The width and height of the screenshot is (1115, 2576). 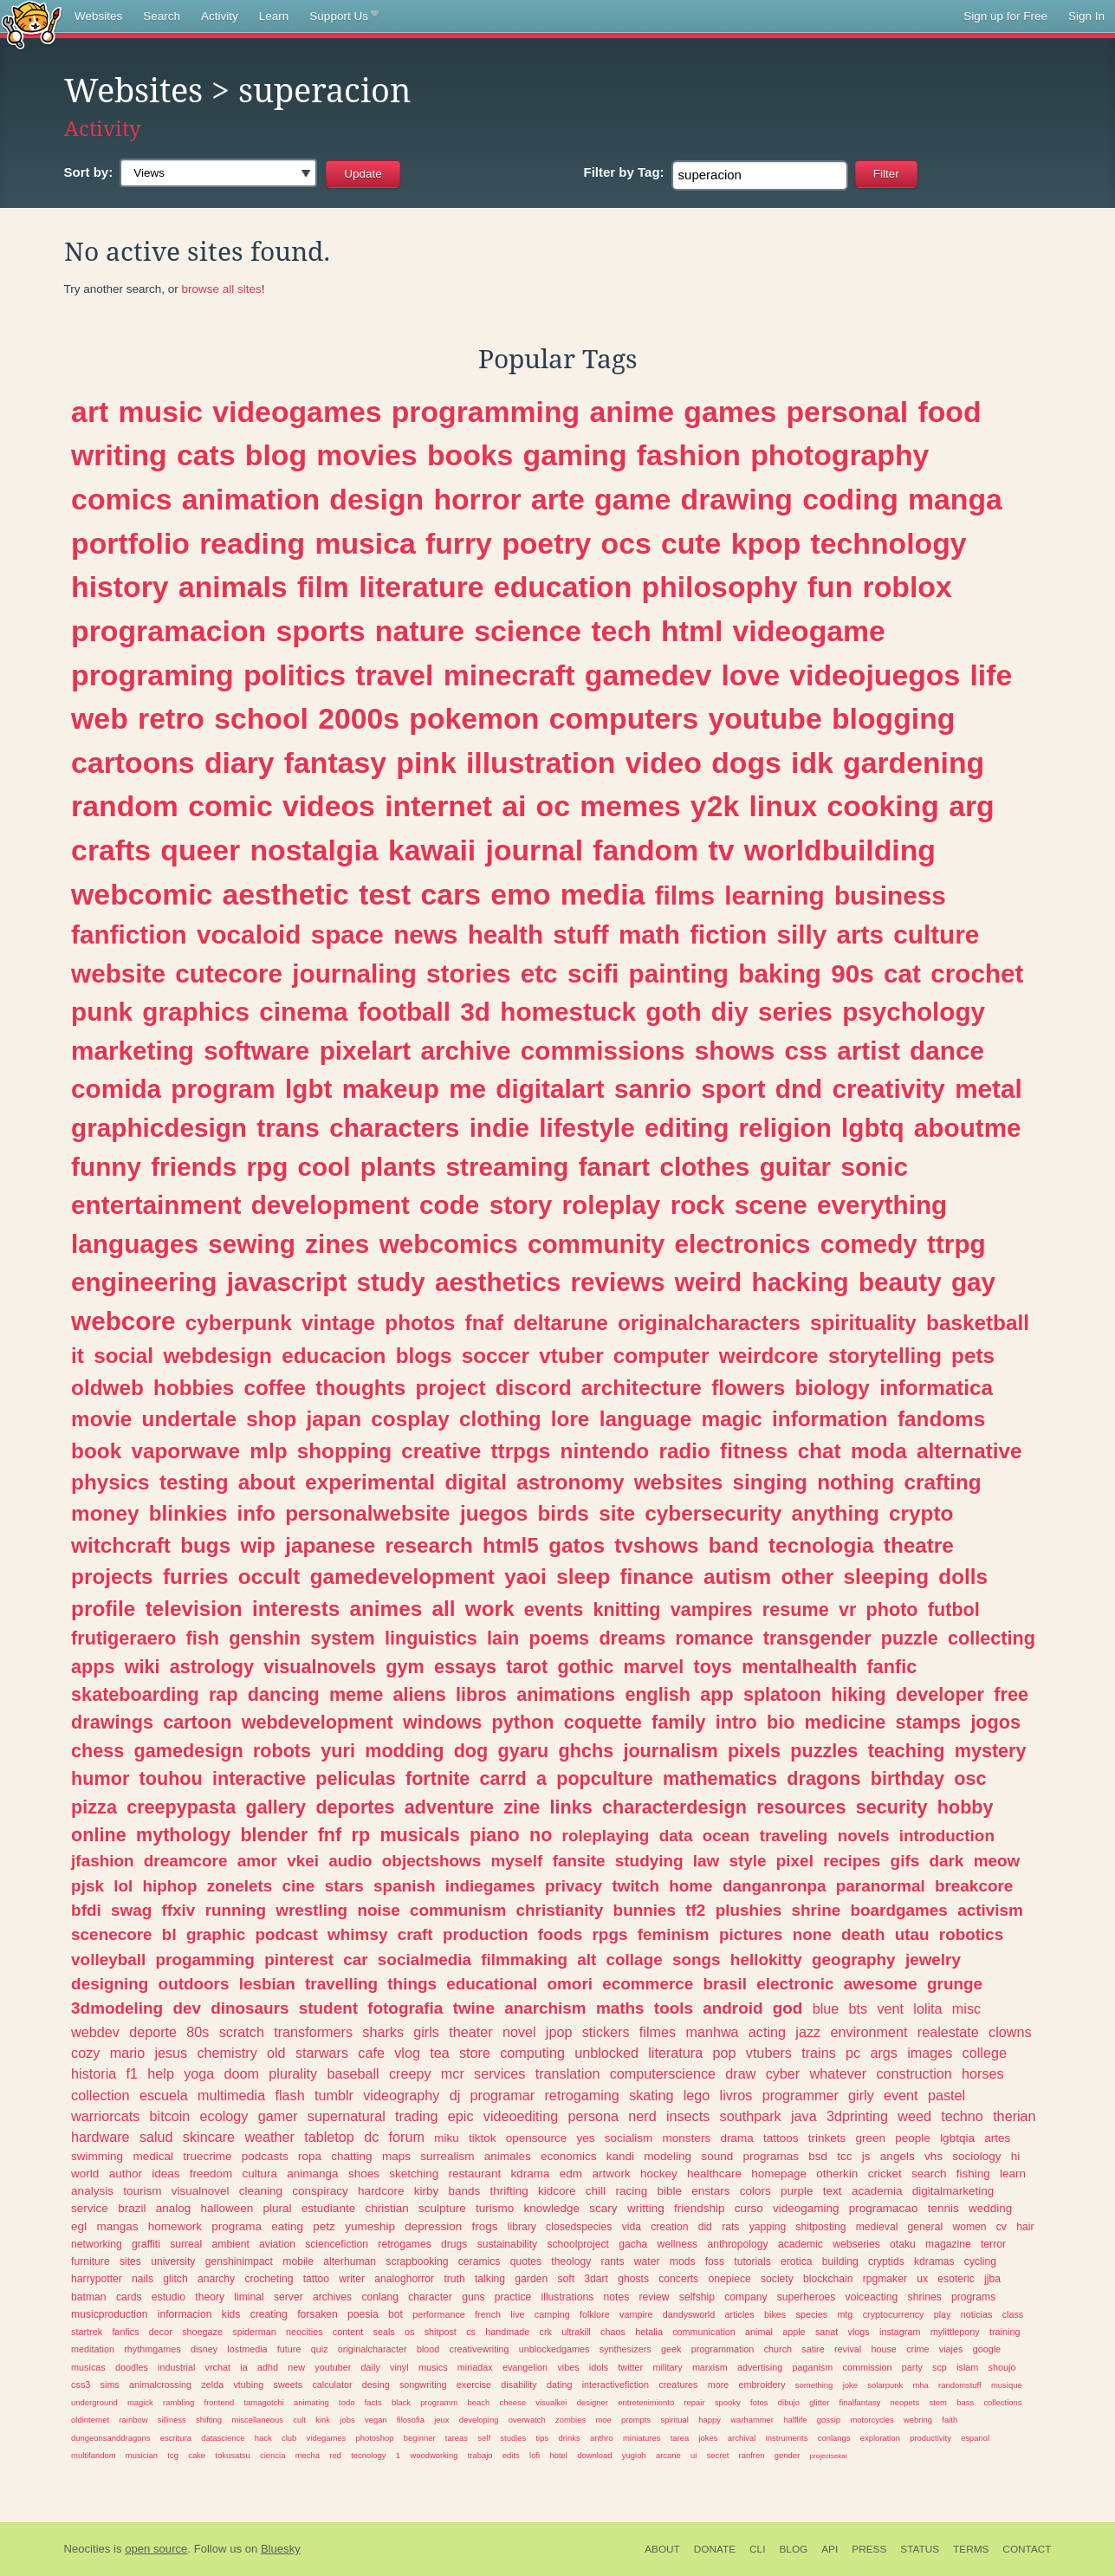 I want to click on website, so click(x=118, y=973).